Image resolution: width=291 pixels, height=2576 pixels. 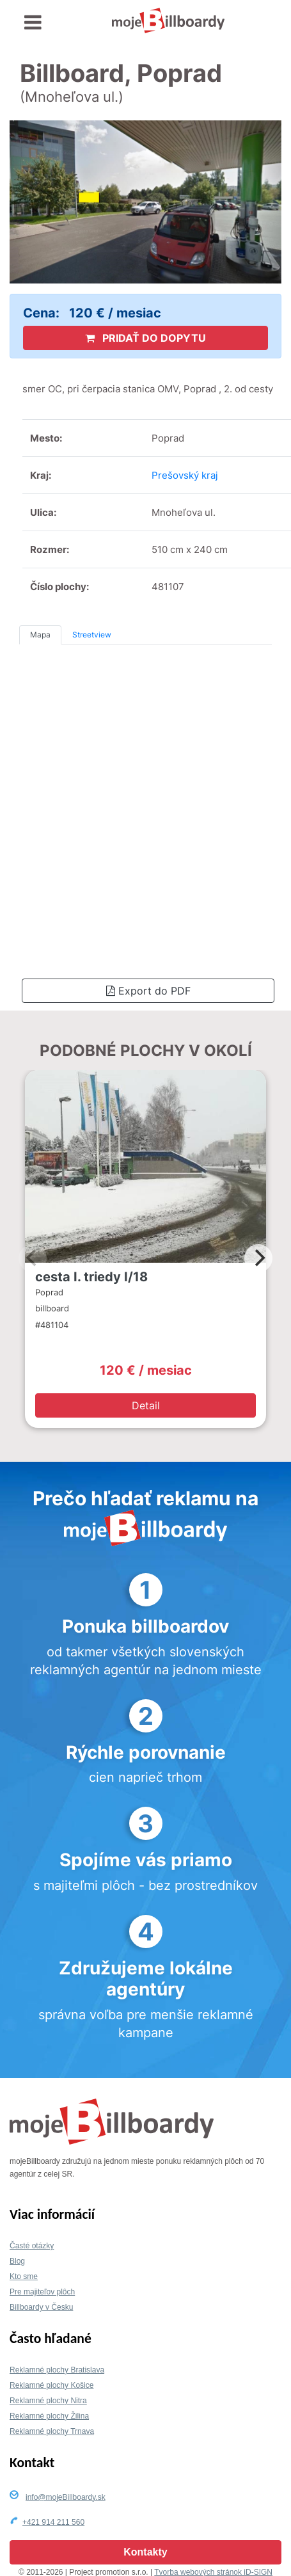 I want to click on Reklamné plochy Nitra, so click(x=48, y=2400).